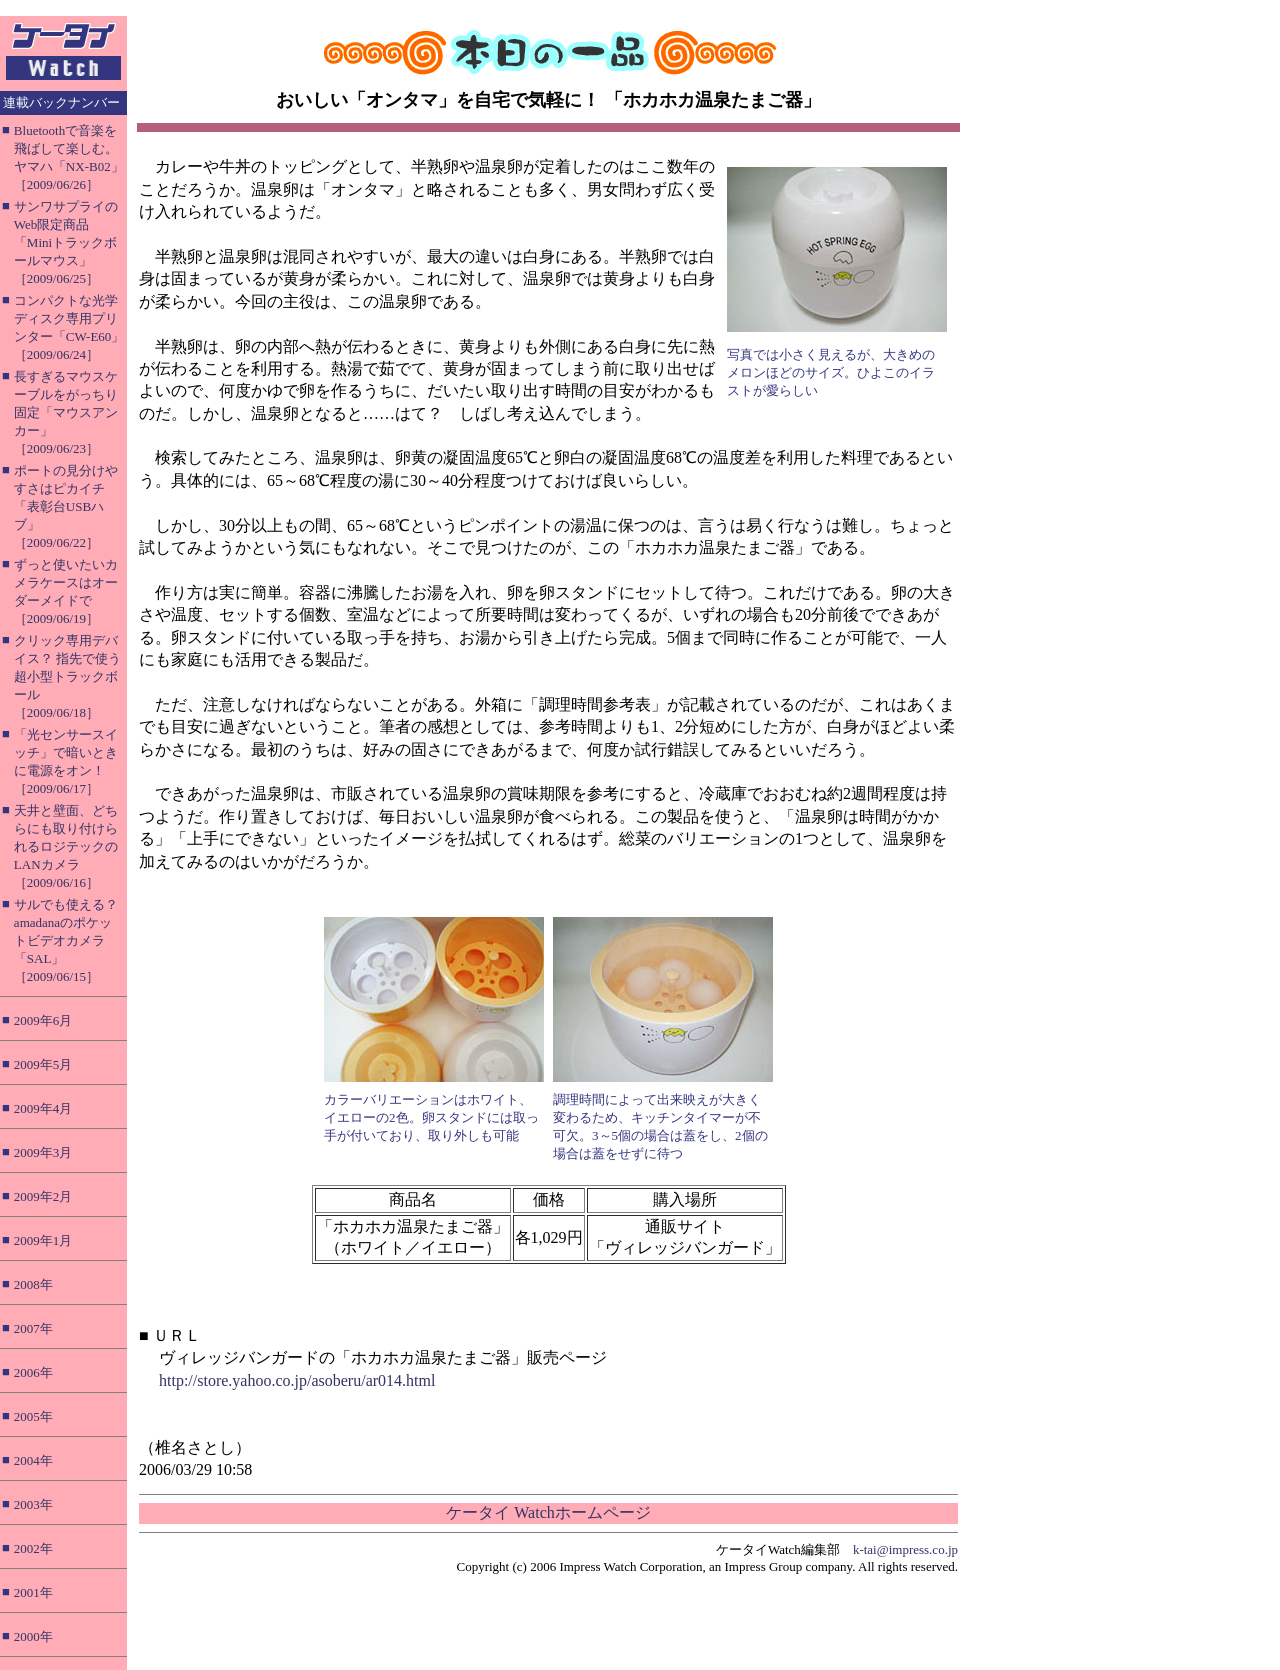  What do you see at coordinates (66, 242) in the screenshot?
I see `サンワサプライのWeb限定商品「Miniトラックボールマウス」［2009/06/25］` at bounding box center [66, 242].